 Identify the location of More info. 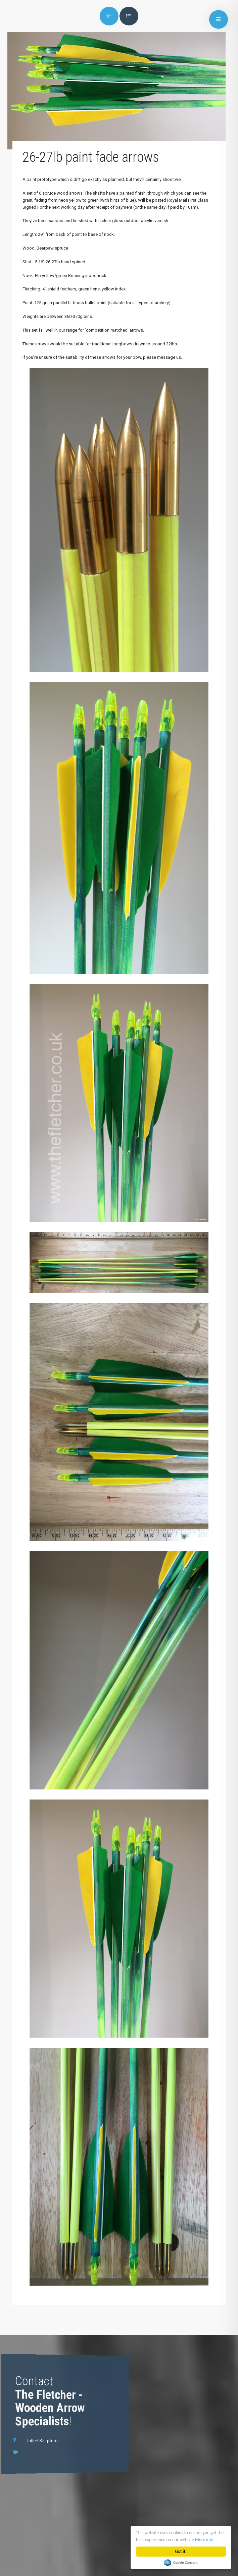
(204, 2540).